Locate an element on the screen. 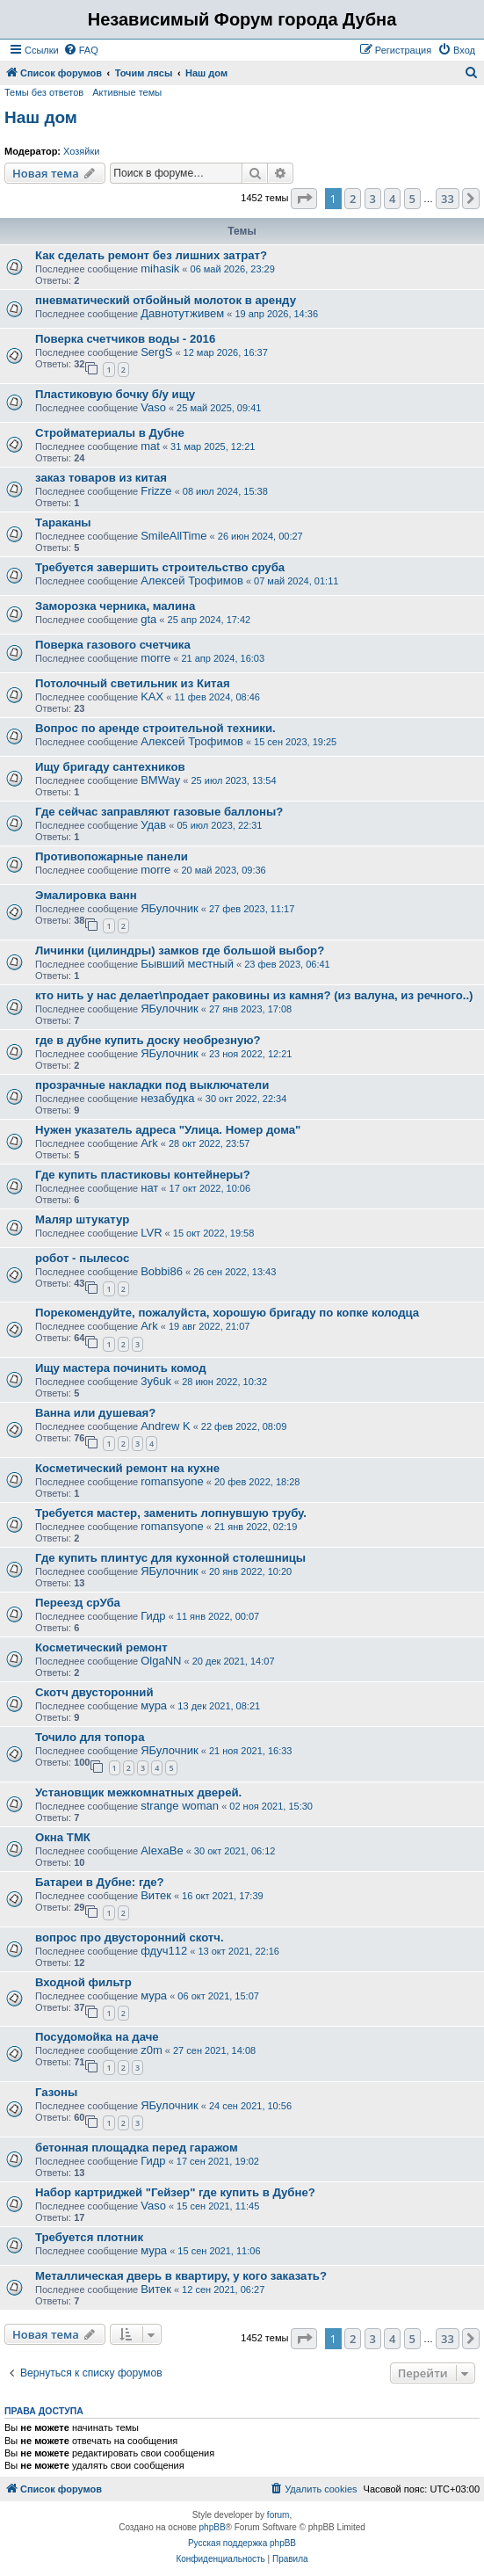 This screenshot has width=484, height=2576. BMWay is located at coordinates (160, 780).